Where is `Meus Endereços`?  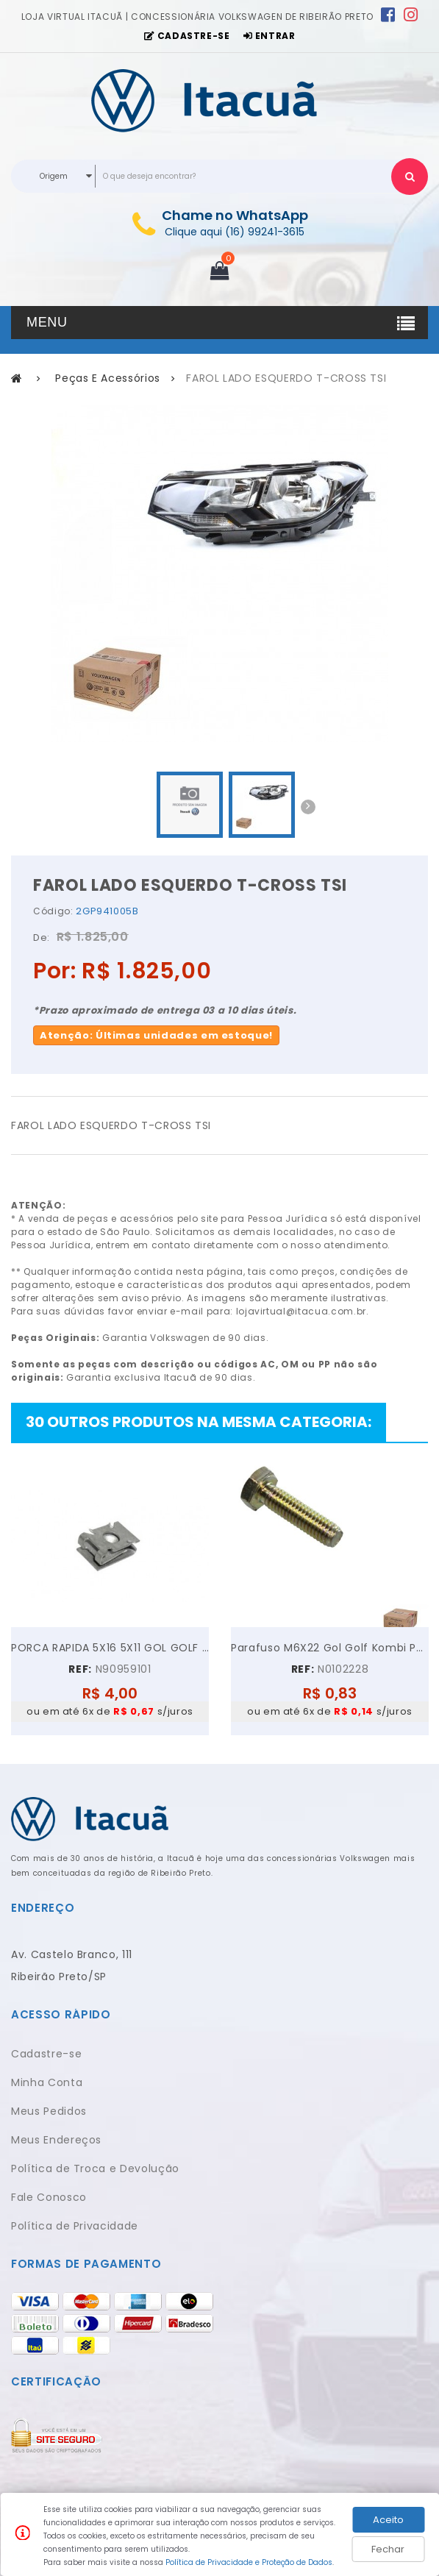
Meus Endereços is located at coordinates (56, 2139).